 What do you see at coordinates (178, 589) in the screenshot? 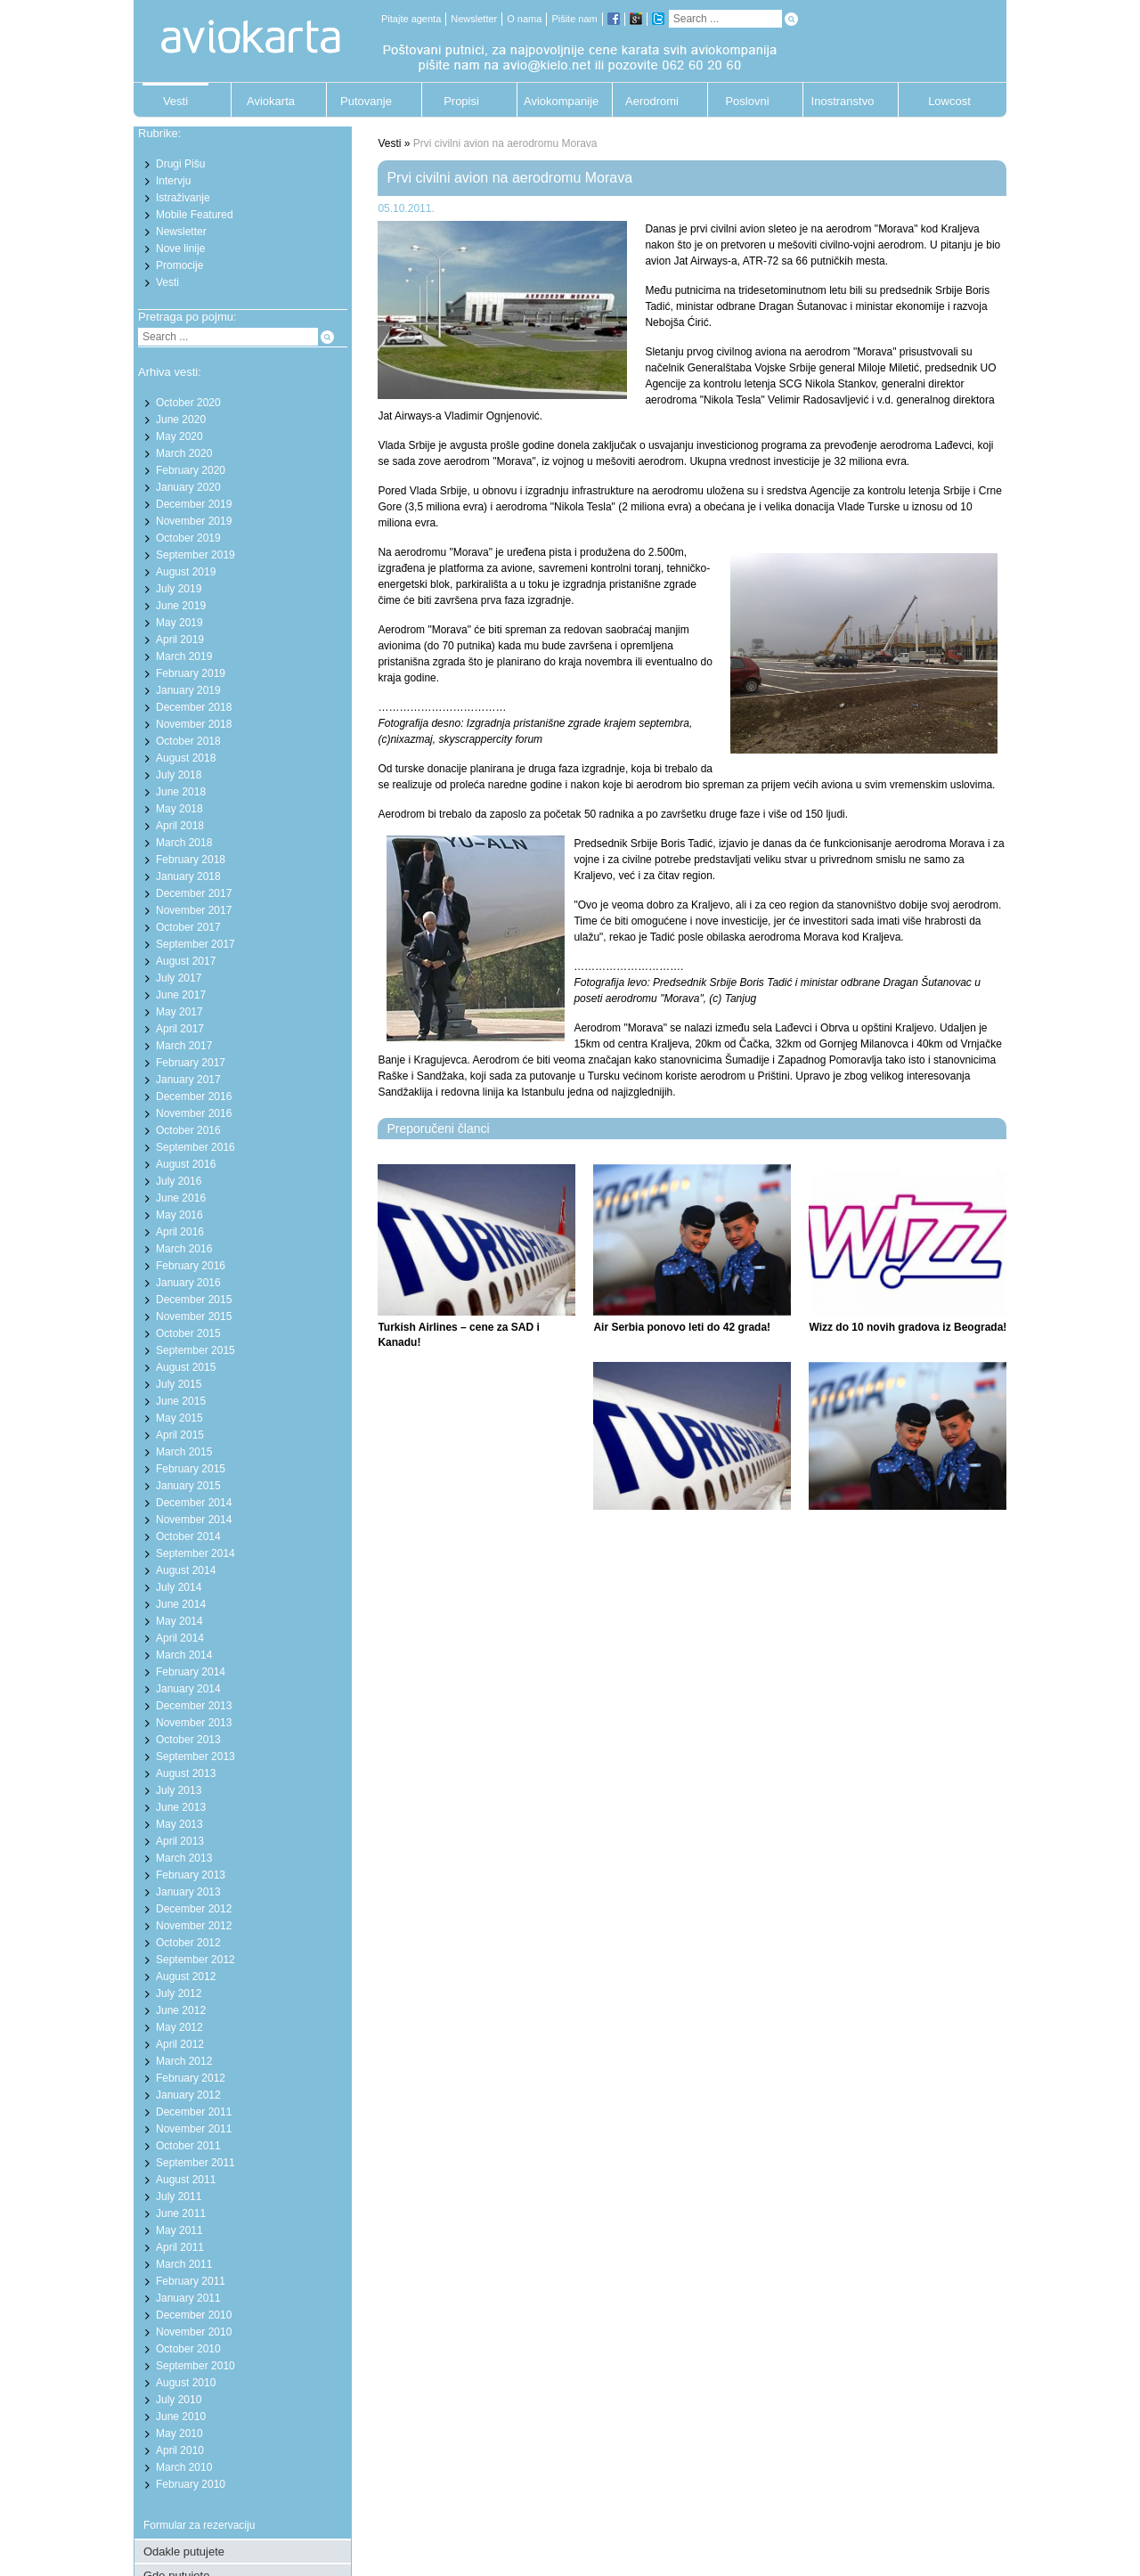
I see `July 2019` at bounding box center [178, 589].